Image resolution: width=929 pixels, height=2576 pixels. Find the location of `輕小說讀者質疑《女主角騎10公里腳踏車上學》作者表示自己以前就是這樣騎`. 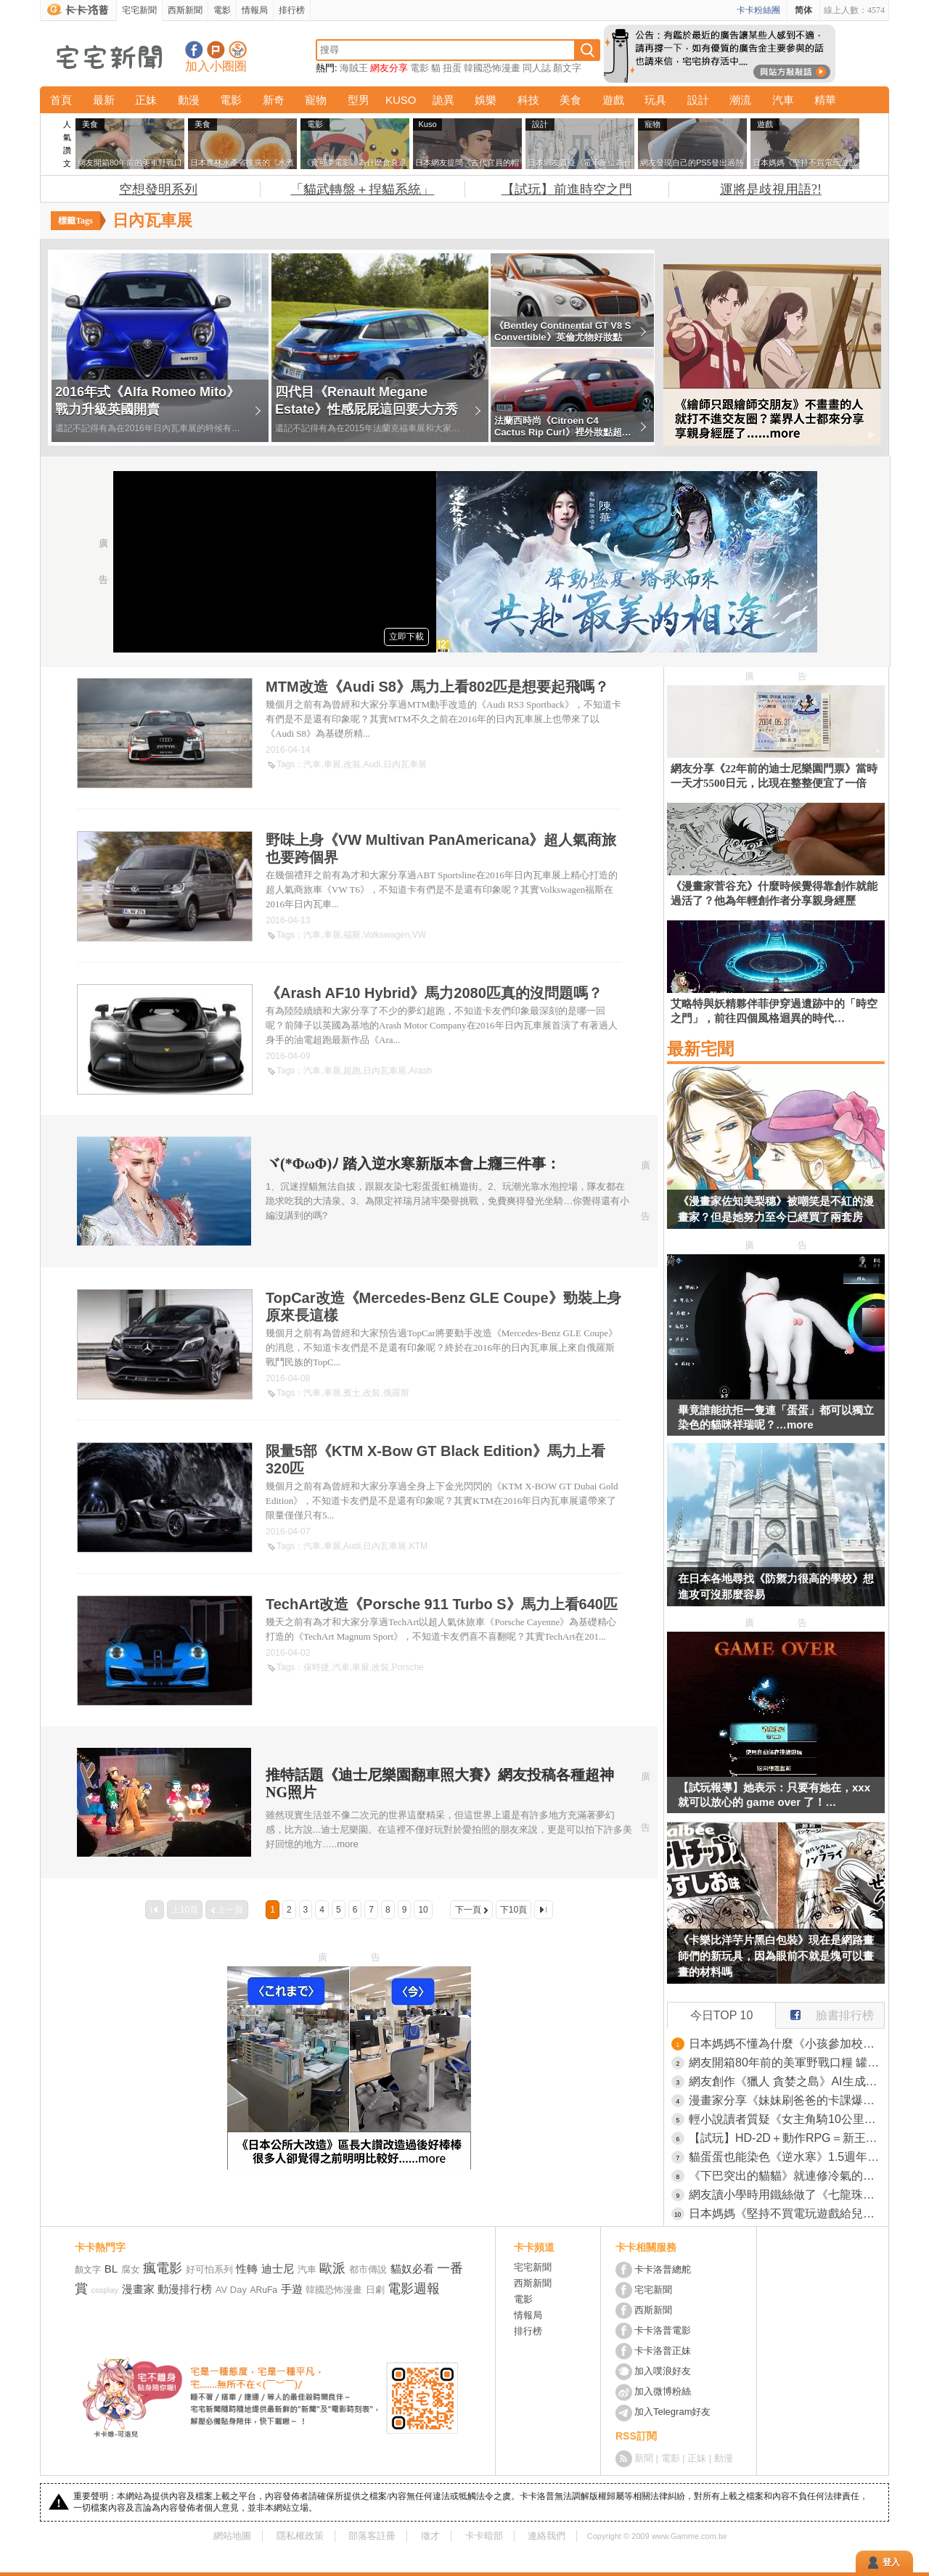

輕小說讀者質疑《女主角騎10公里腳踏車上學》作者表示自己以前就是這樣騎 is located at coordinates (787, 2119).